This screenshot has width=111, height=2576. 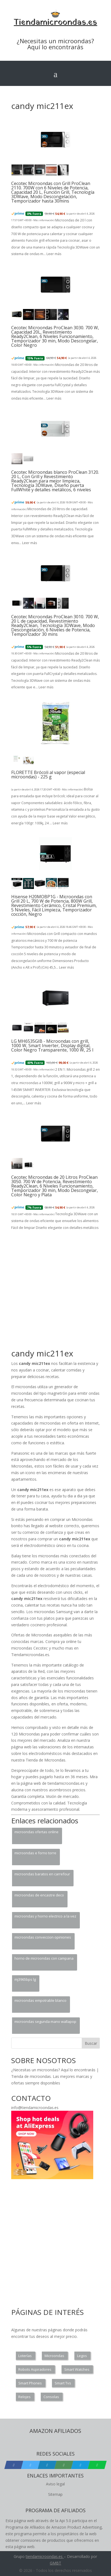 What do you see at coordinates (48, 774) in the screenshot?
I see `FLORETTE Brócoli al vapor (especial microondas) - 225 g` at bounding box center [48, 774].